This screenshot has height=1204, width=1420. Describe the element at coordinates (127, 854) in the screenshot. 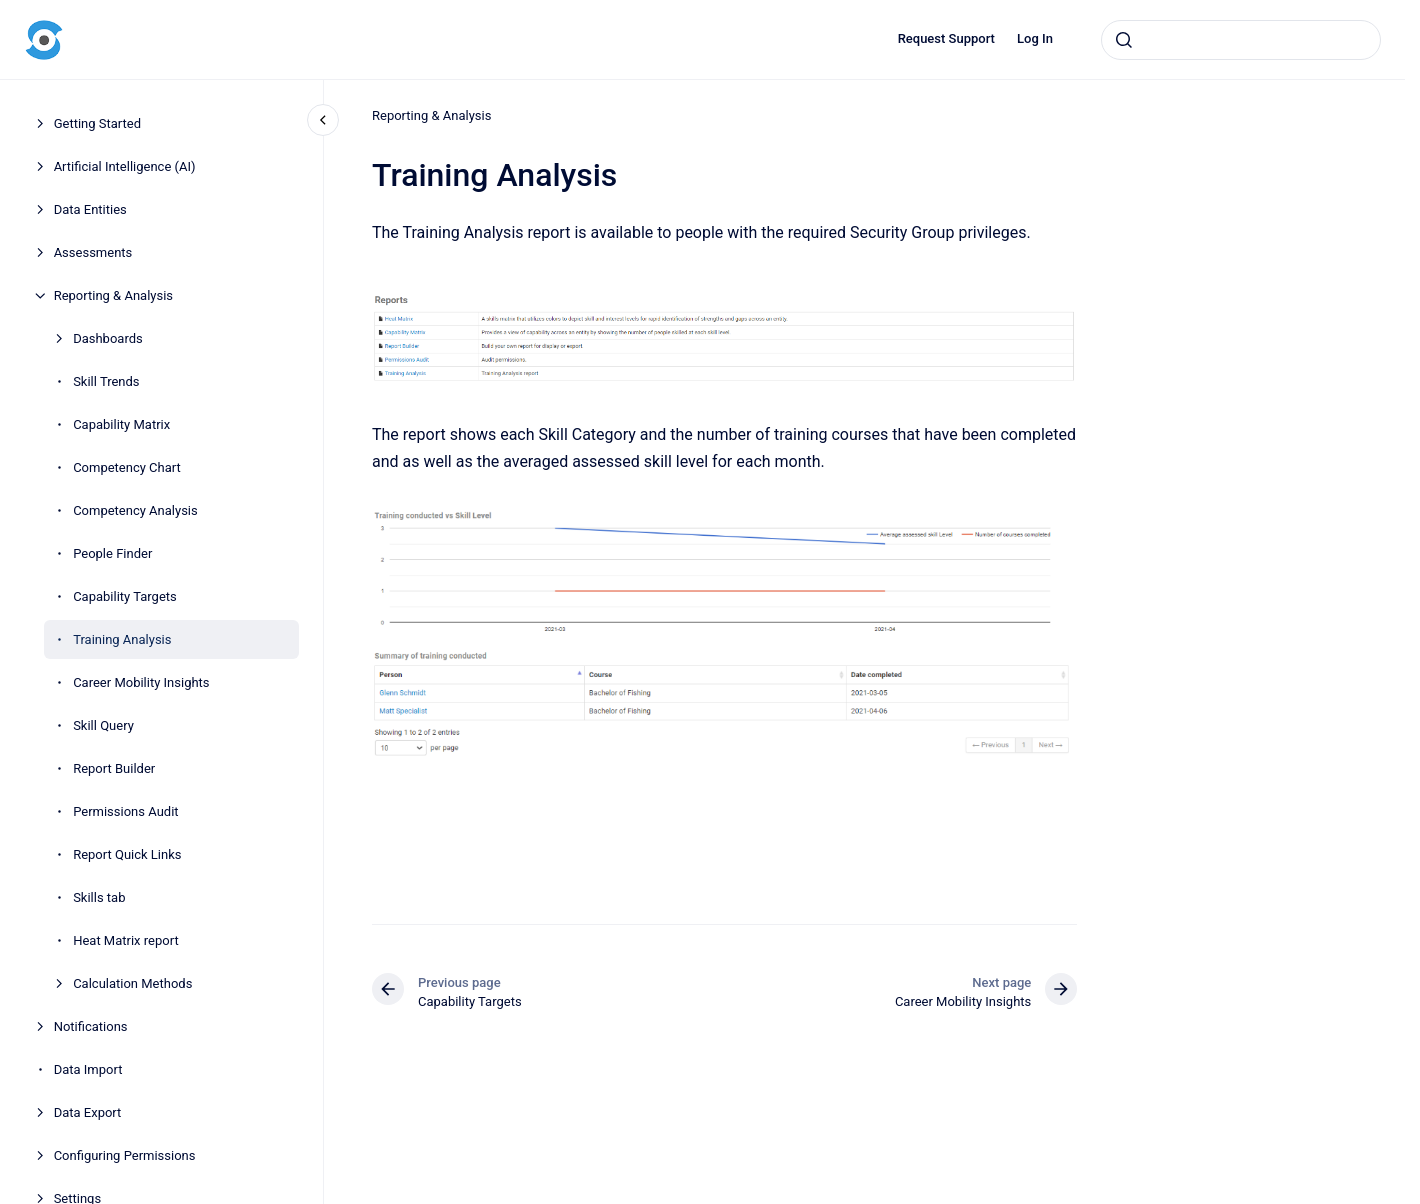

I see `Report Quick Links` at that location.